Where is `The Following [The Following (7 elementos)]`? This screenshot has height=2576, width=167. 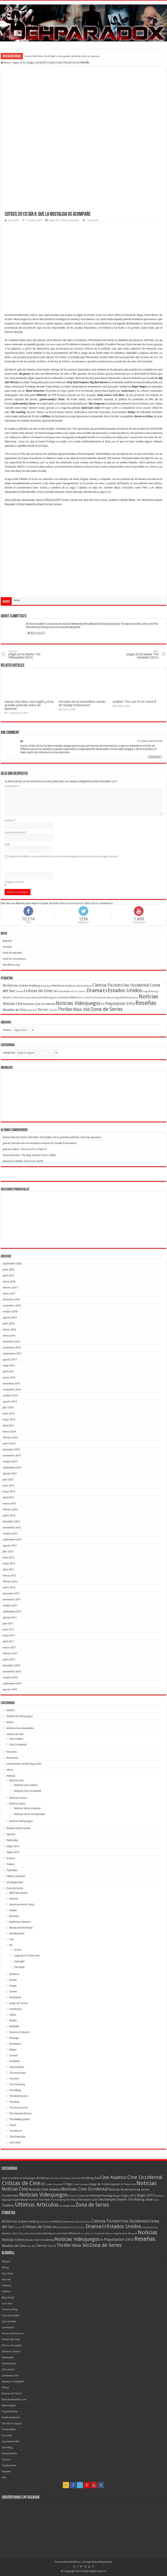
The Following [The Following (7 elementos)] is located at coordinates (58, 2199).